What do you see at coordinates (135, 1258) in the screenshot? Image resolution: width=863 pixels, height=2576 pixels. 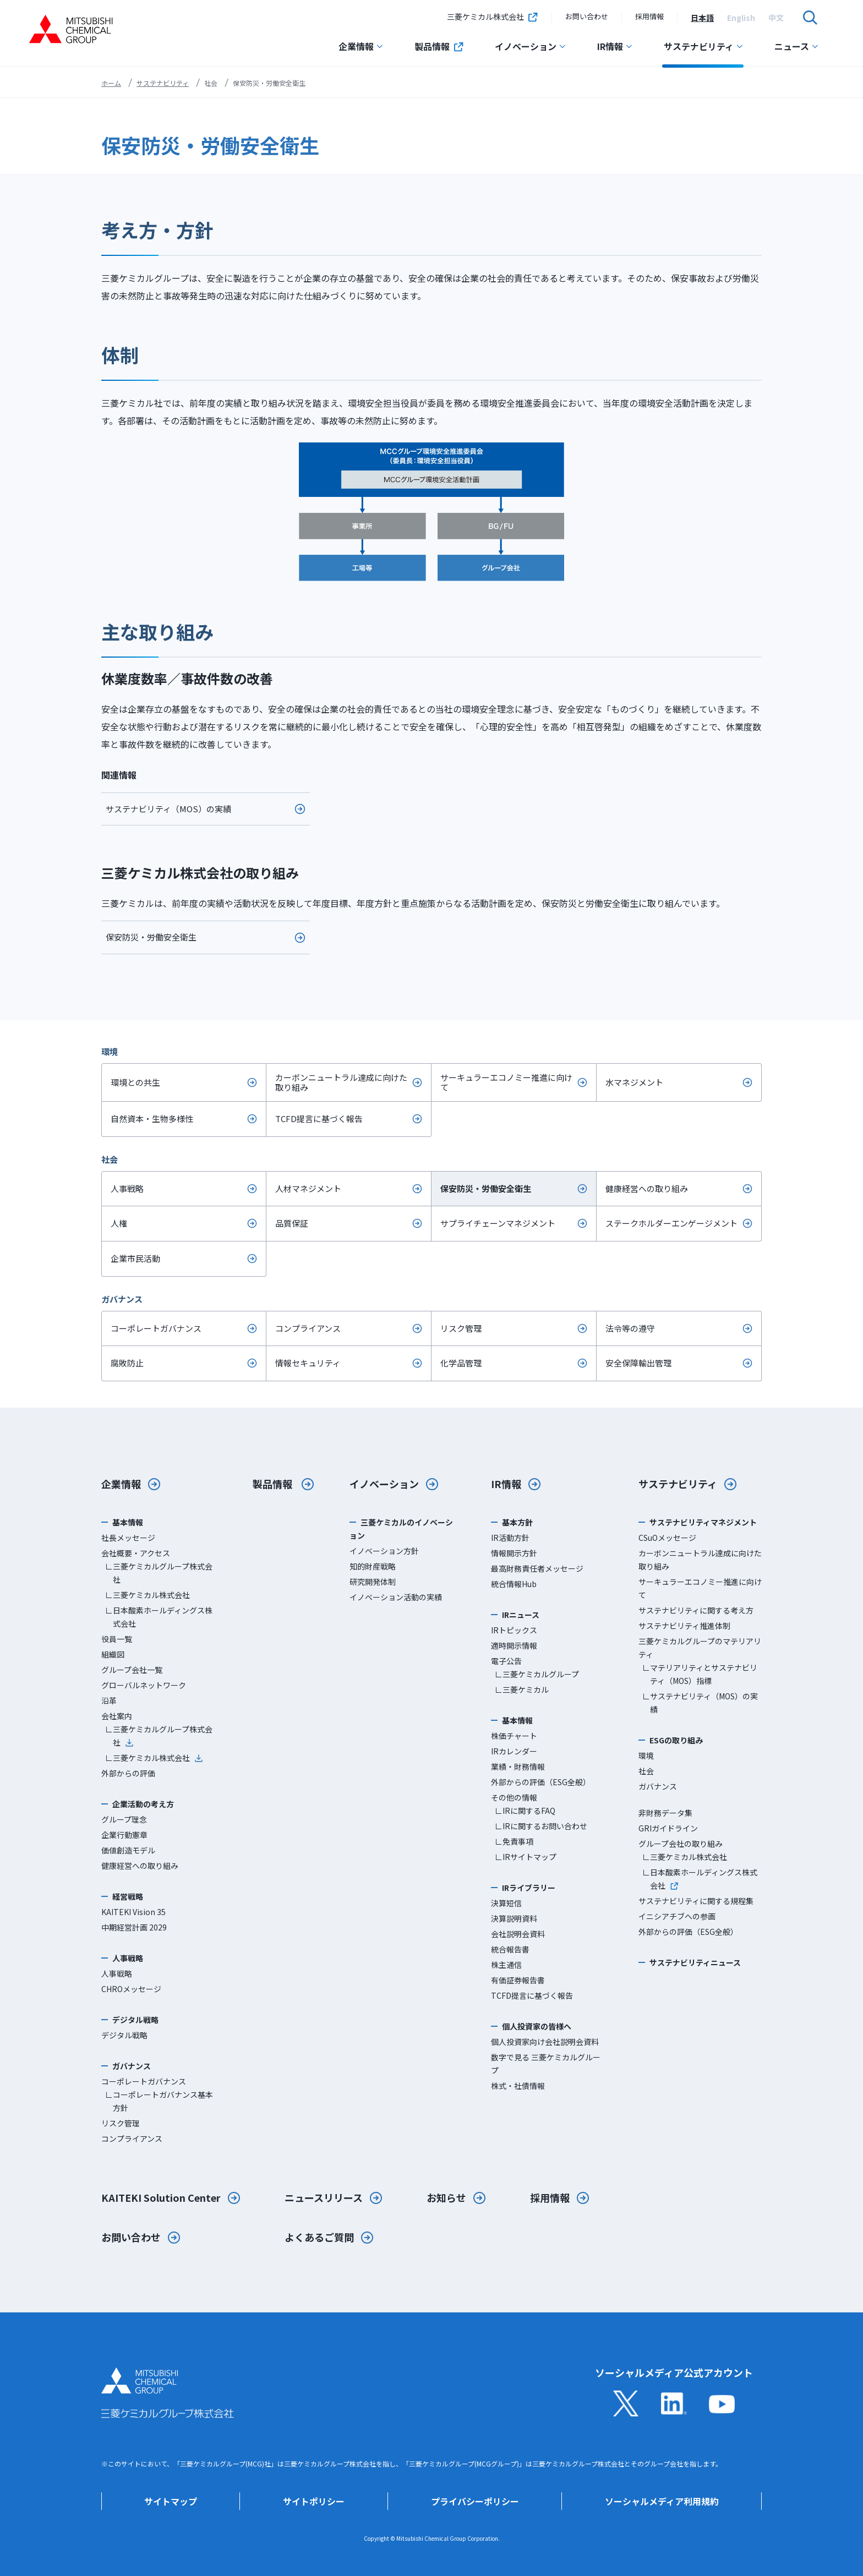 I see `企業市民活動` at bounding box center [135, 1258].